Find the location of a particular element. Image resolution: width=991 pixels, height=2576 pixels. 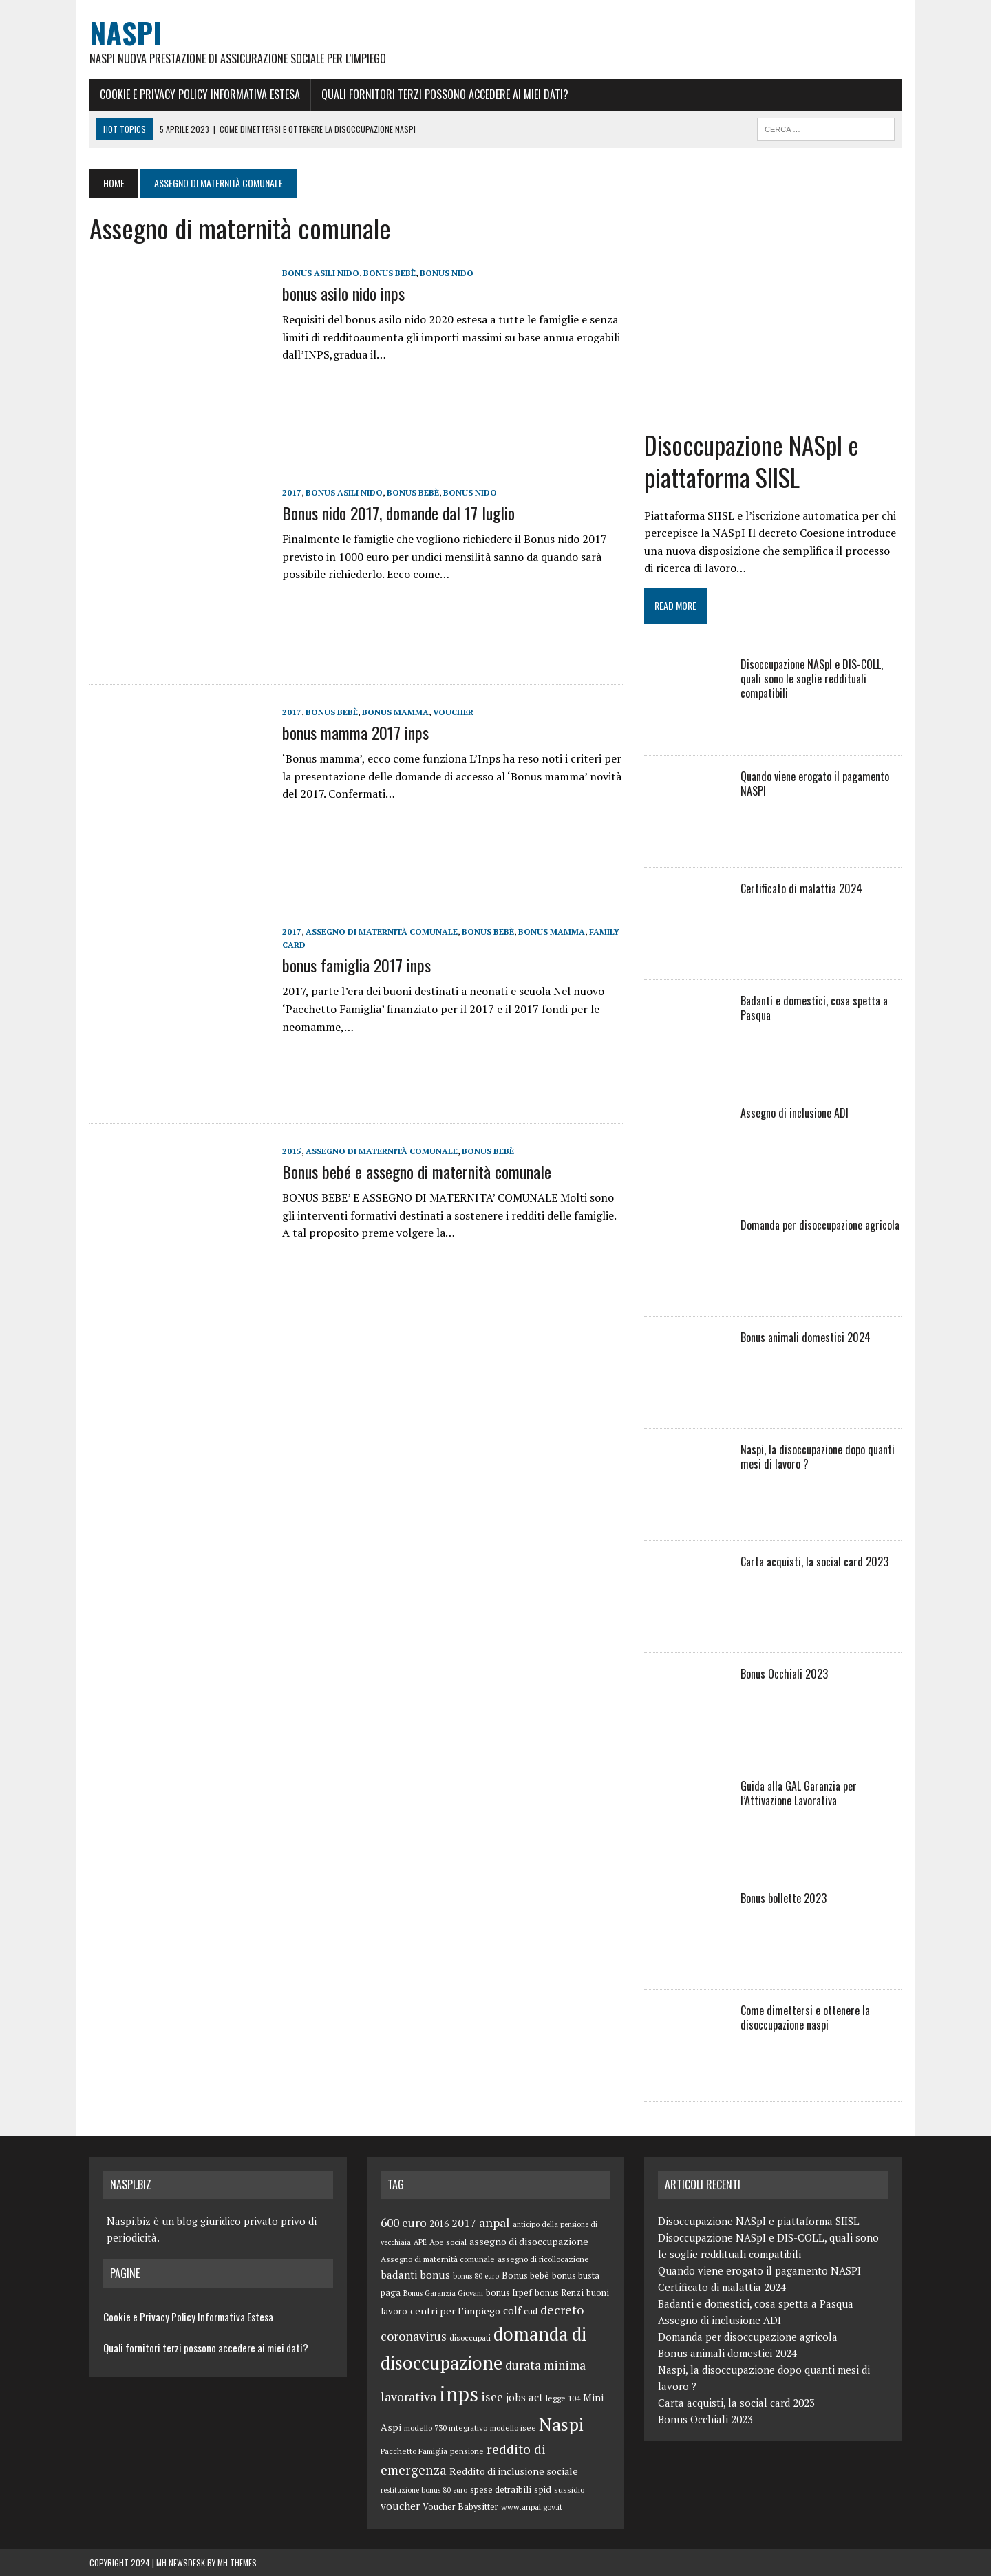

Pacchetto Famiglia [Pacchetto Famiglia (5 elementi)] is located at coordinates (414, 2451).